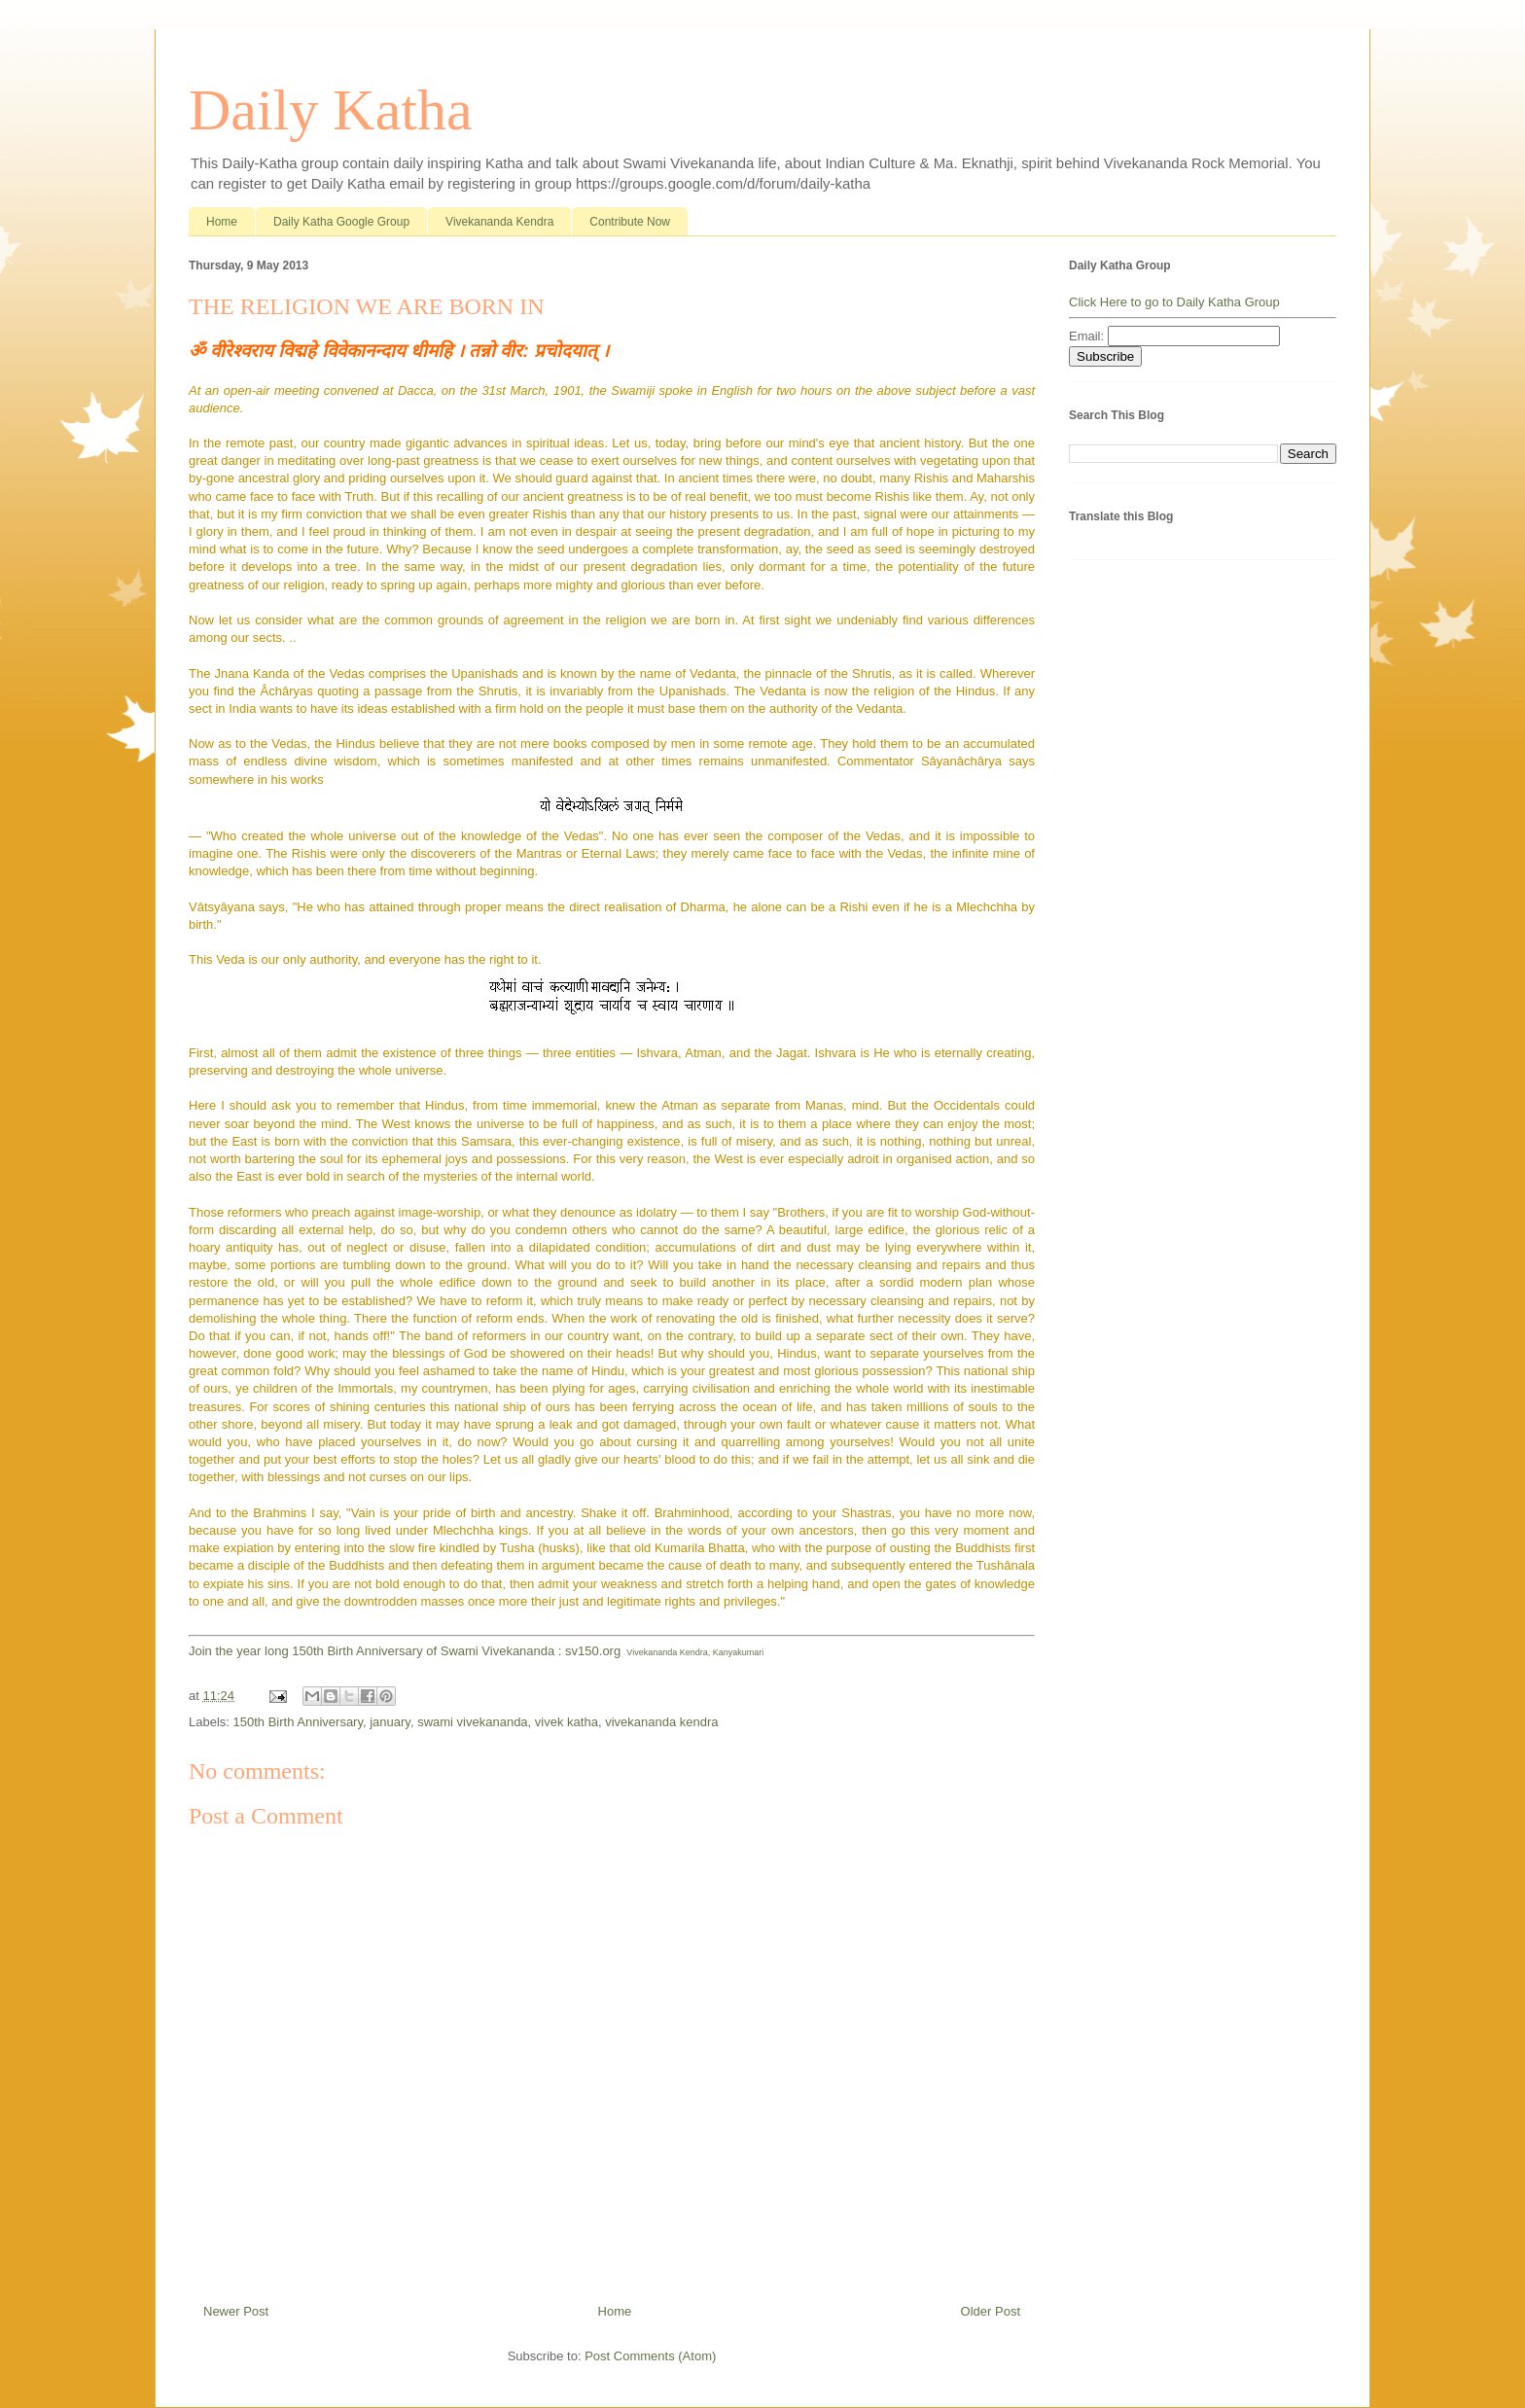  I want to click on 150th Birth Anniversary, so click(298, 1722).